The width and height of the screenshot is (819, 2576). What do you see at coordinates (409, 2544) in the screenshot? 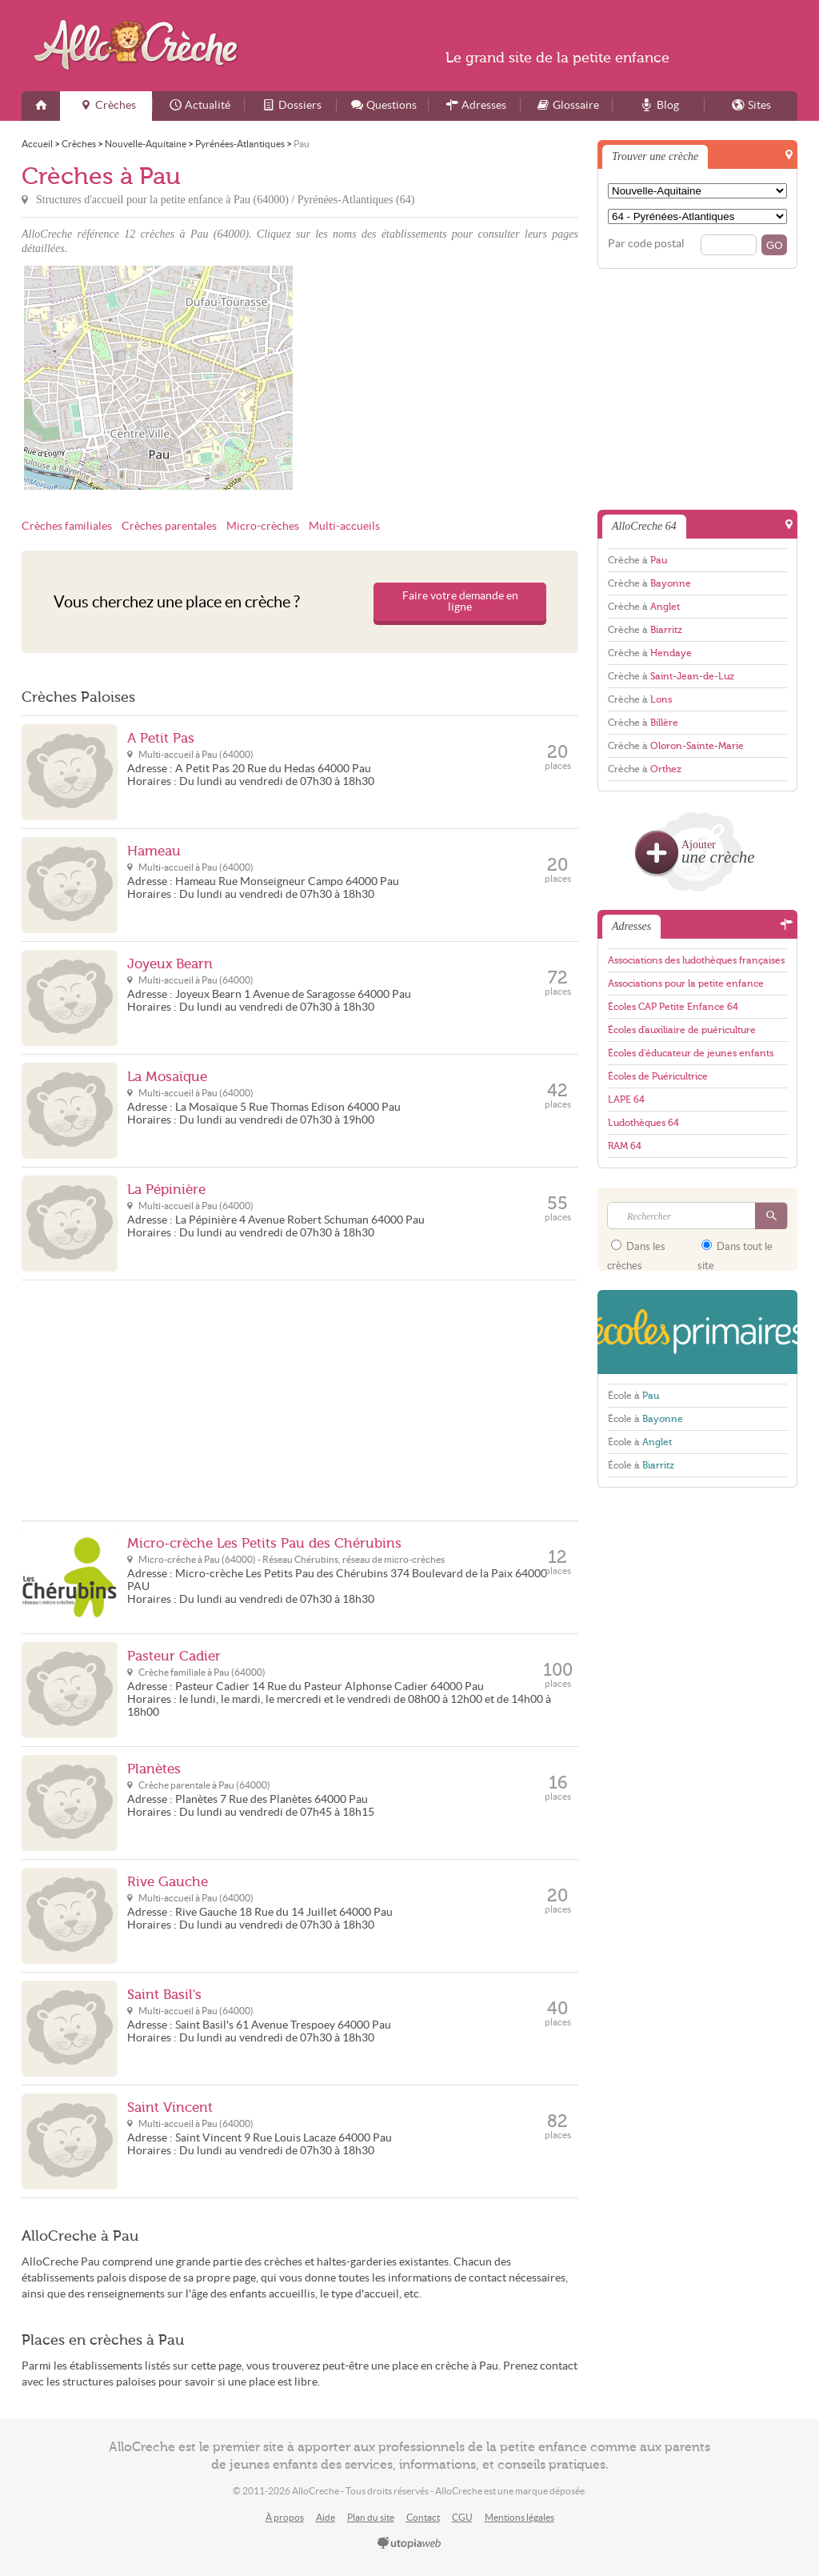
I see `utopiaweb` at bounding box center [409, 2544].